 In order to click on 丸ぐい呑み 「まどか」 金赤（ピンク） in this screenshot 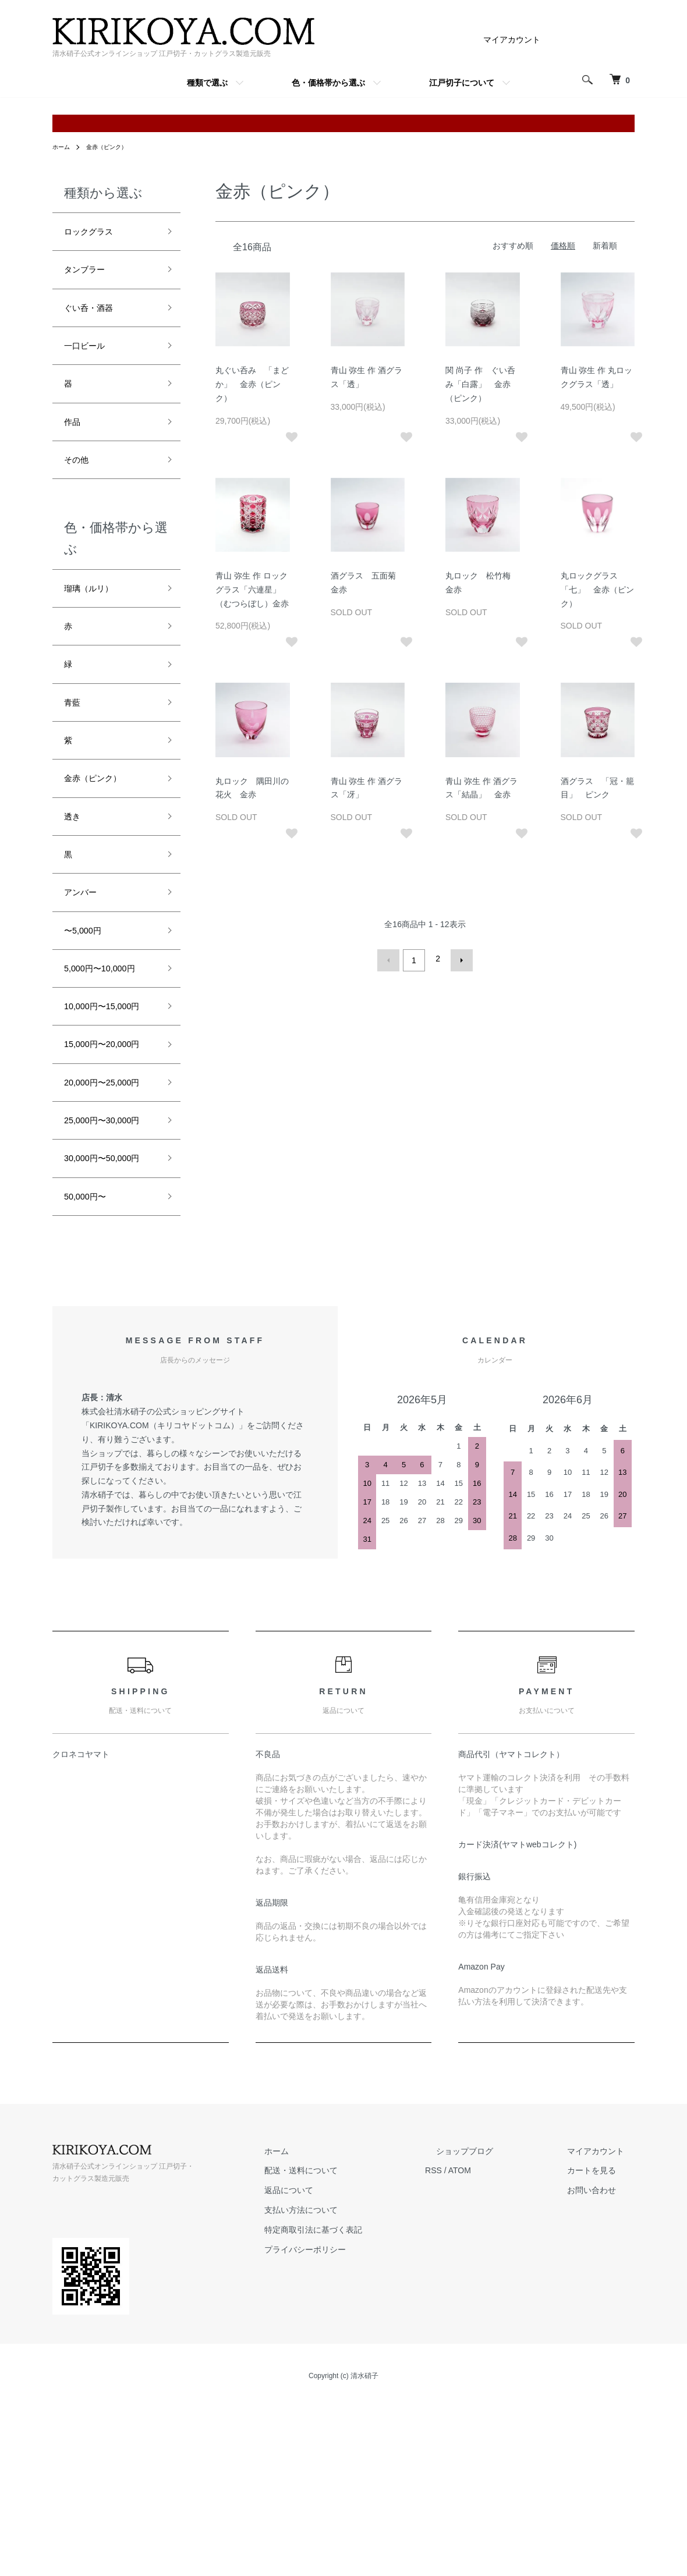, I will do `click(252, 384)`.